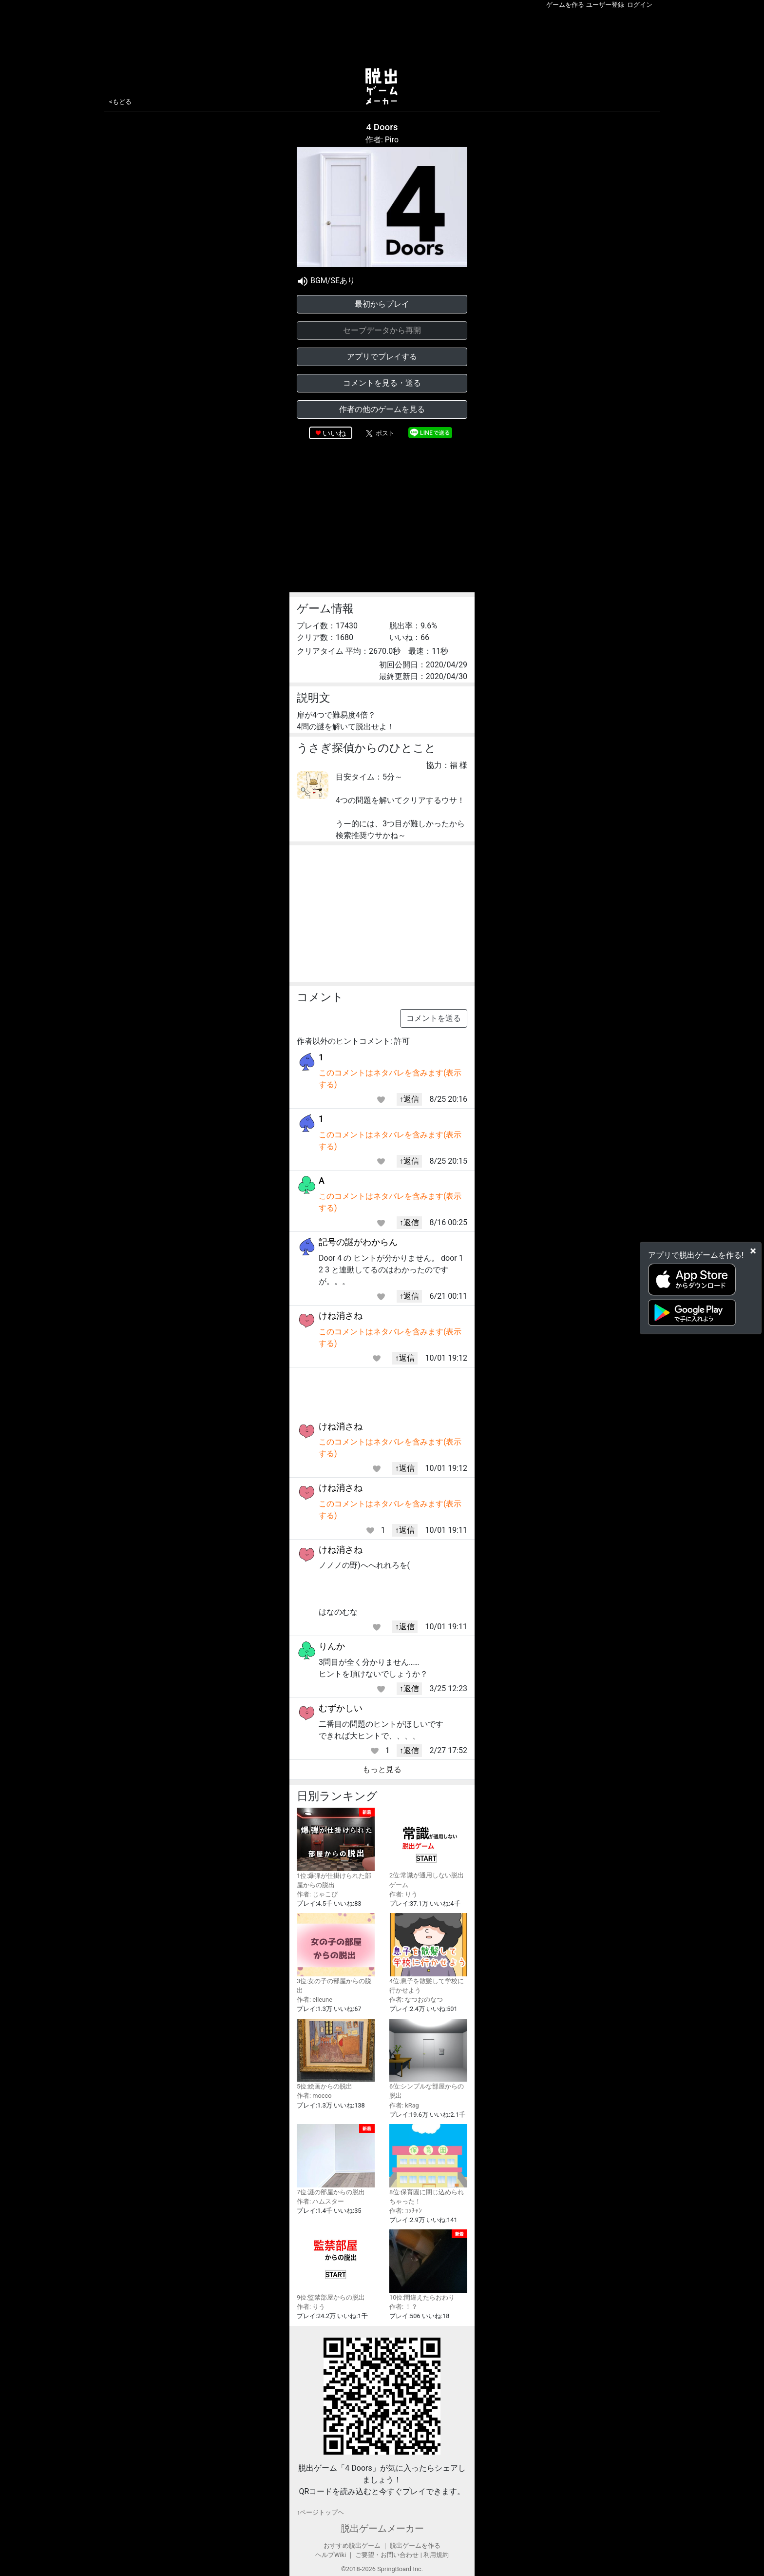 The width and height of the screenshot is (764, 2576). Describe the element at coordinates (317, 1894) in the screenshot. I see `作者: じゃこぴ` at that location.